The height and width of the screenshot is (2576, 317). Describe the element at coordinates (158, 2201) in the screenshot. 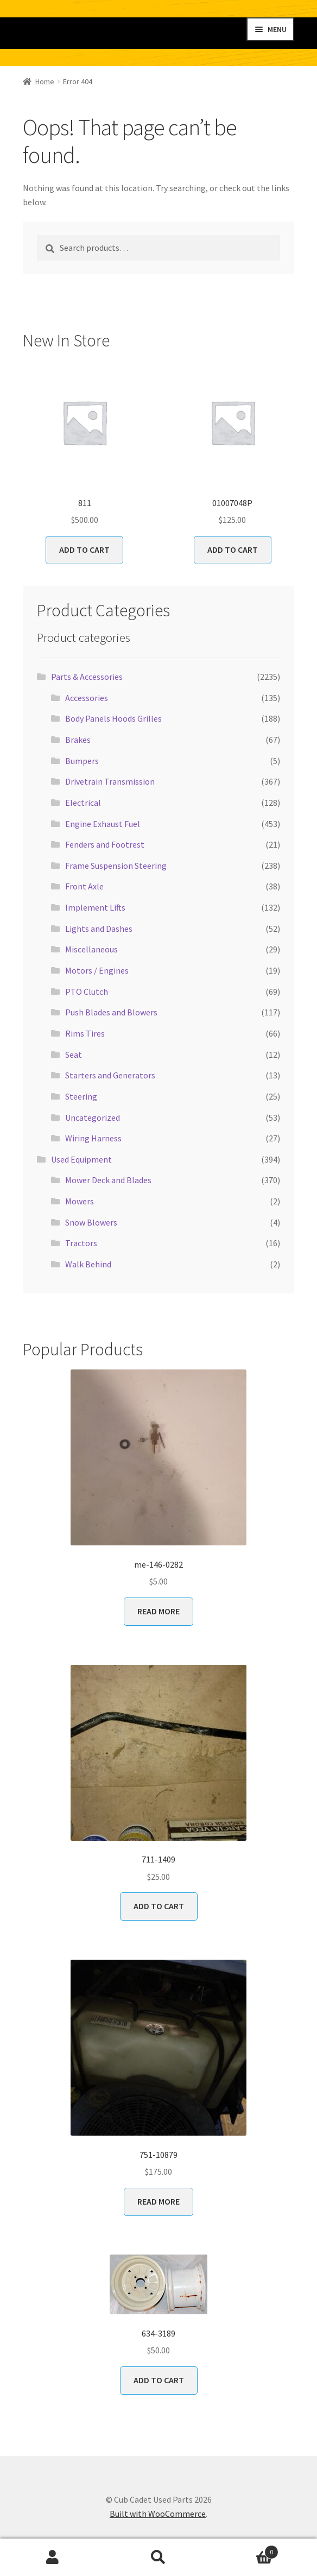

I see `Read more [Read more about “751-10879”]` at that location.